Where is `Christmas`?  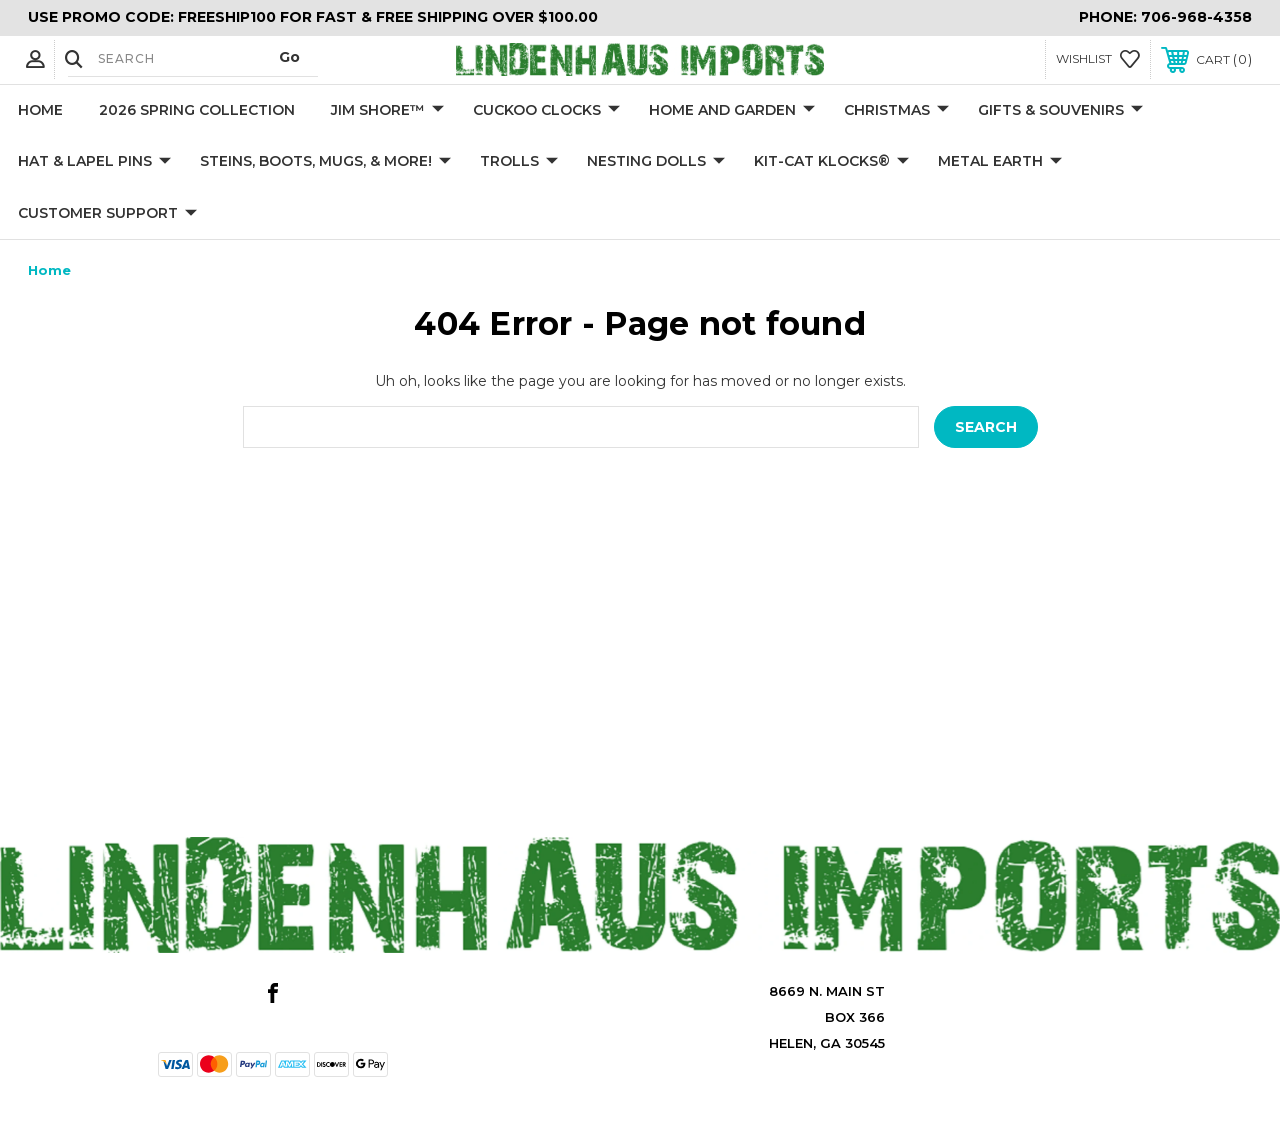
Christmas is located at coordinates (896, 111).